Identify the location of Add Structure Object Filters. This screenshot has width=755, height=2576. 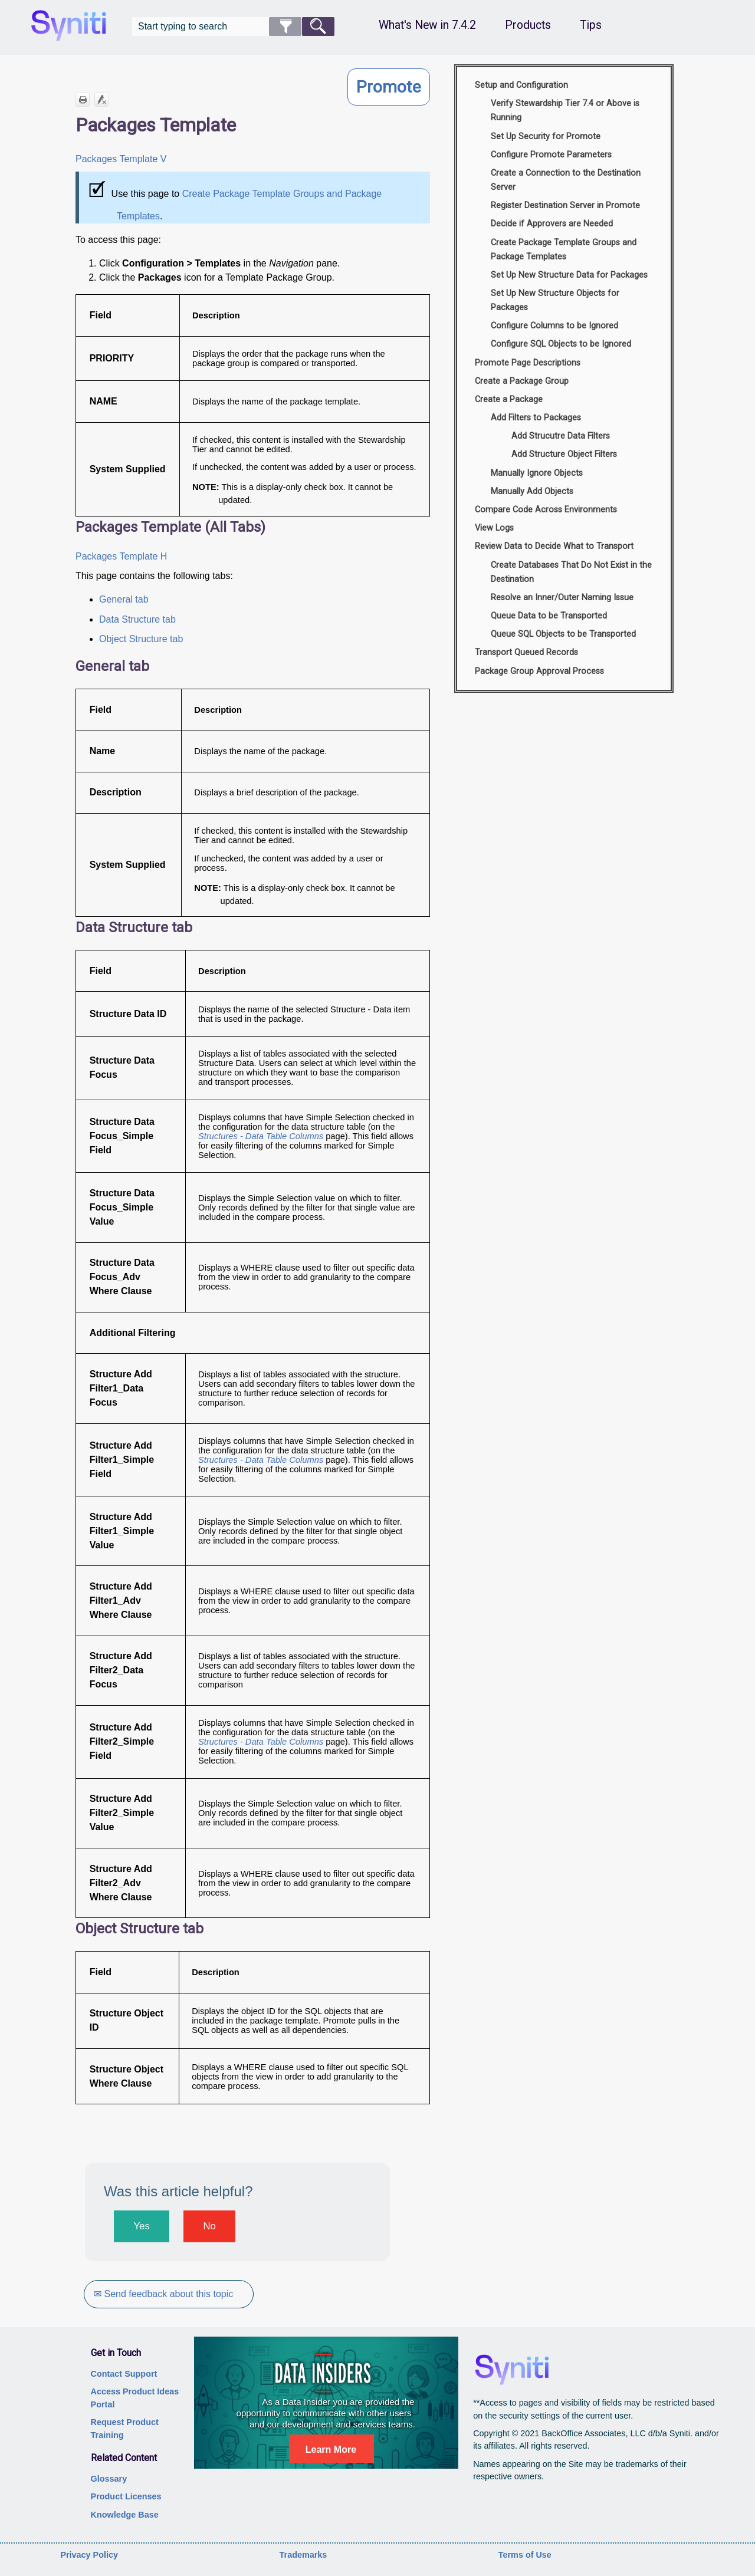
(564, 454).